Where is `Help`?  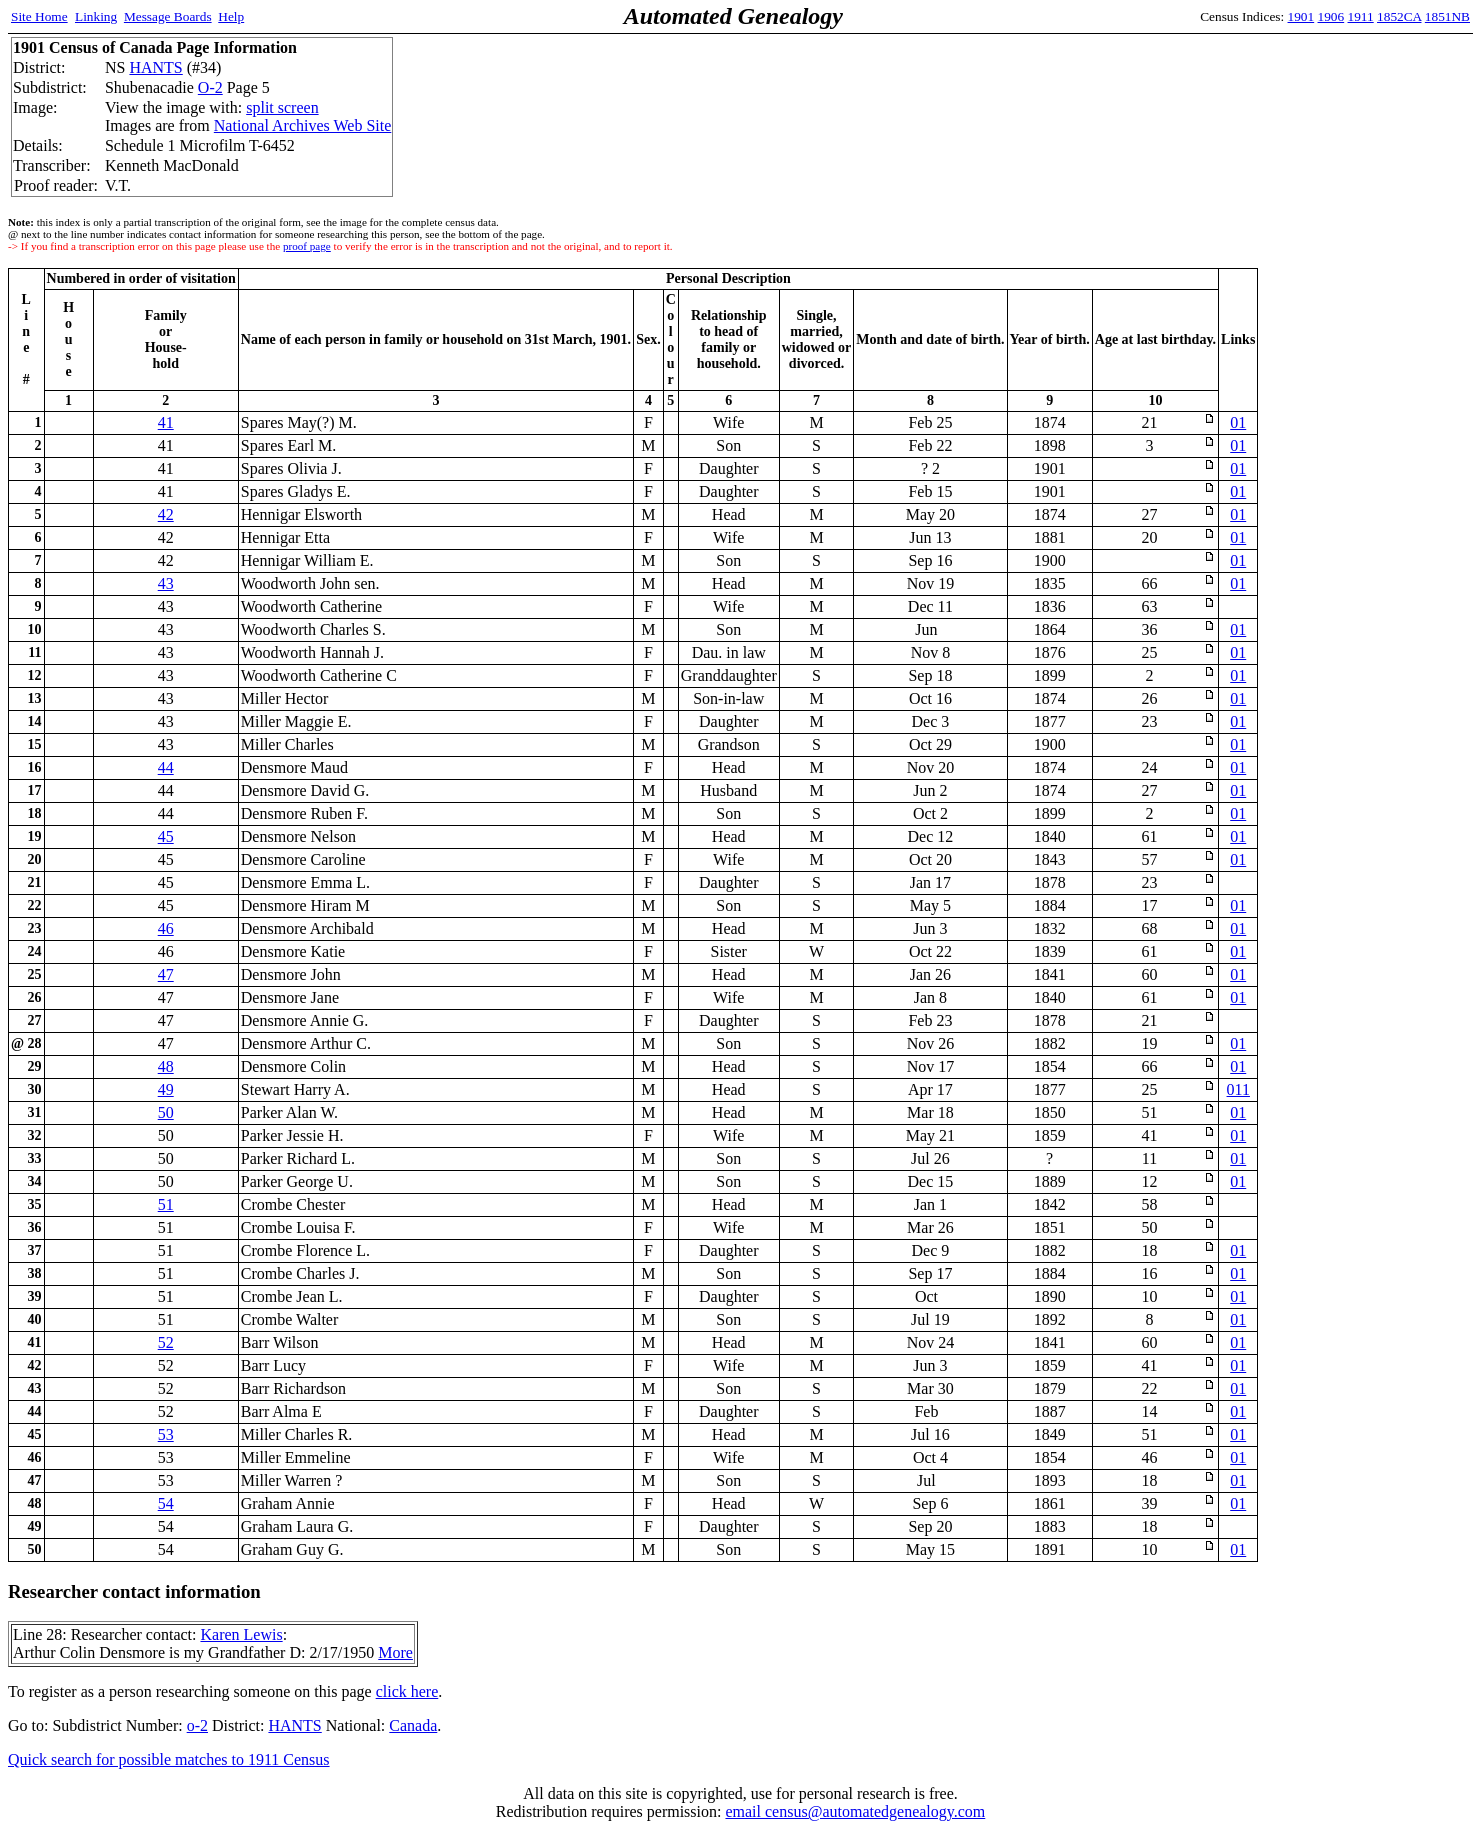
Help is located at coordinates (231, 16).